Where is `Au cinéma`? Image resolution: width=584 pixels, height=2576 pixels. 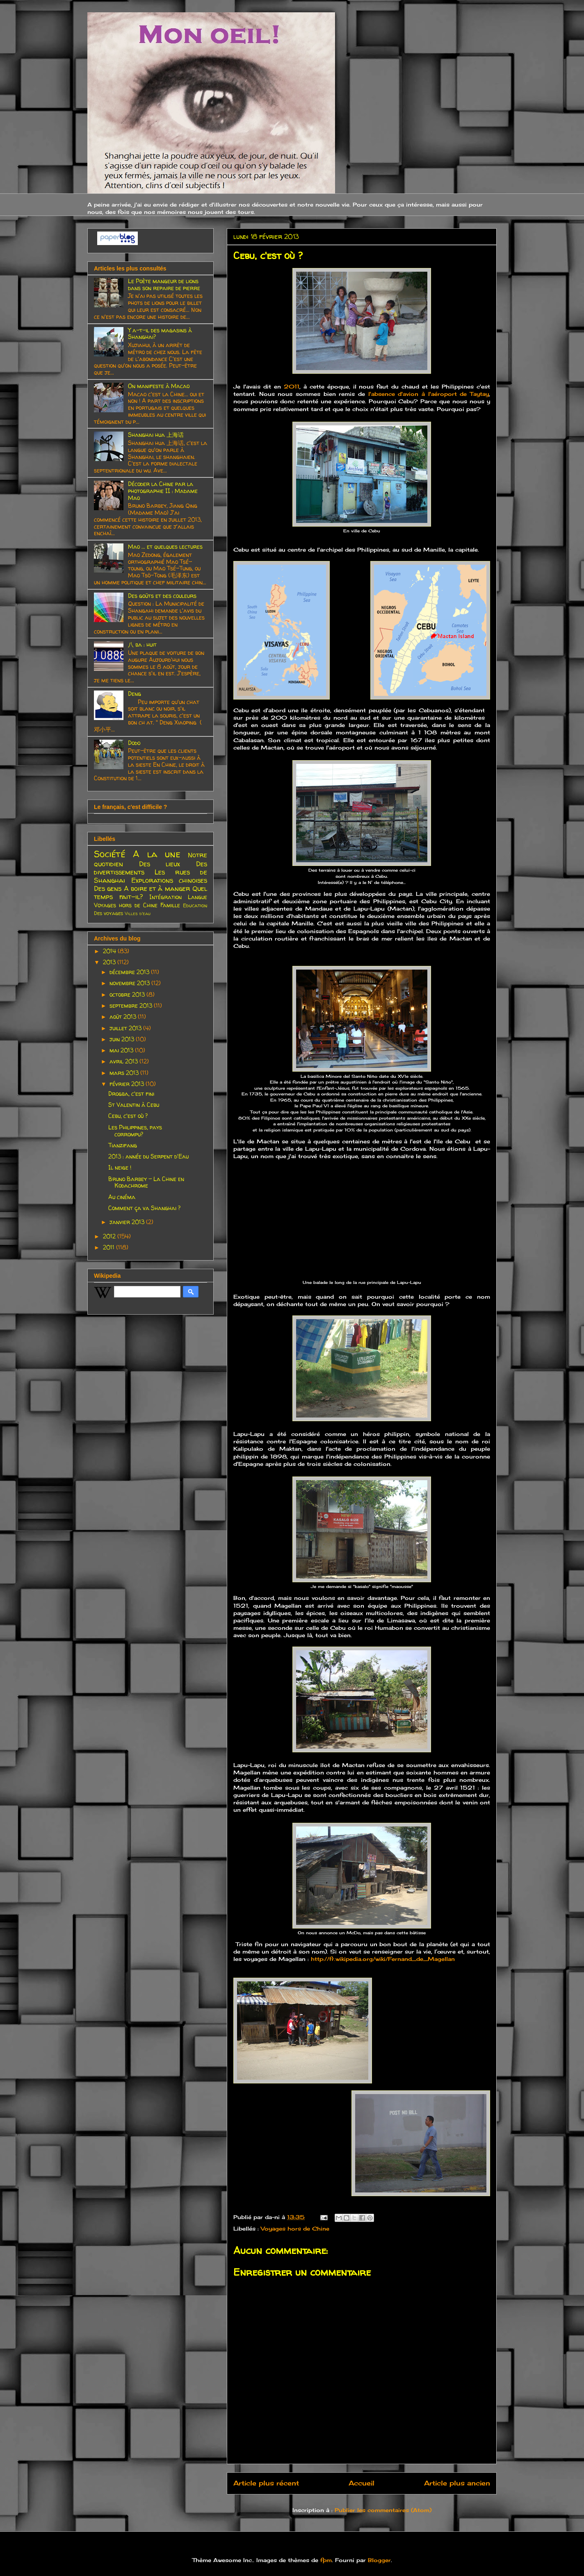
Au cinéma is located at coordinates (121, 1197).